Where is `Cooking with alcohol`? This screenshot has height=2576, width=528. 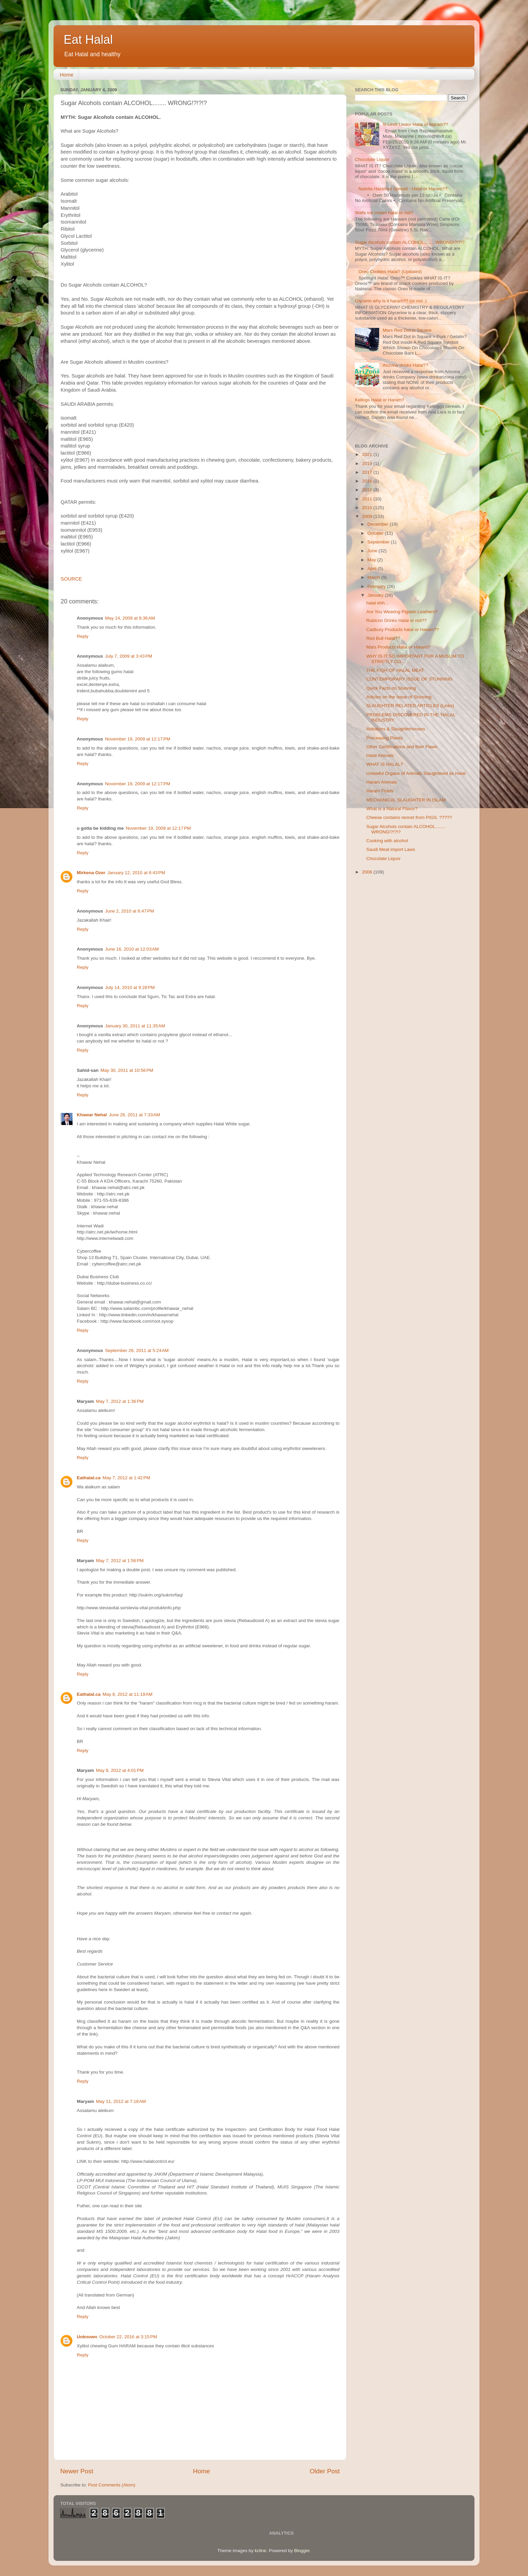
Cooking with alcohol is located at coordinates (387, 840).